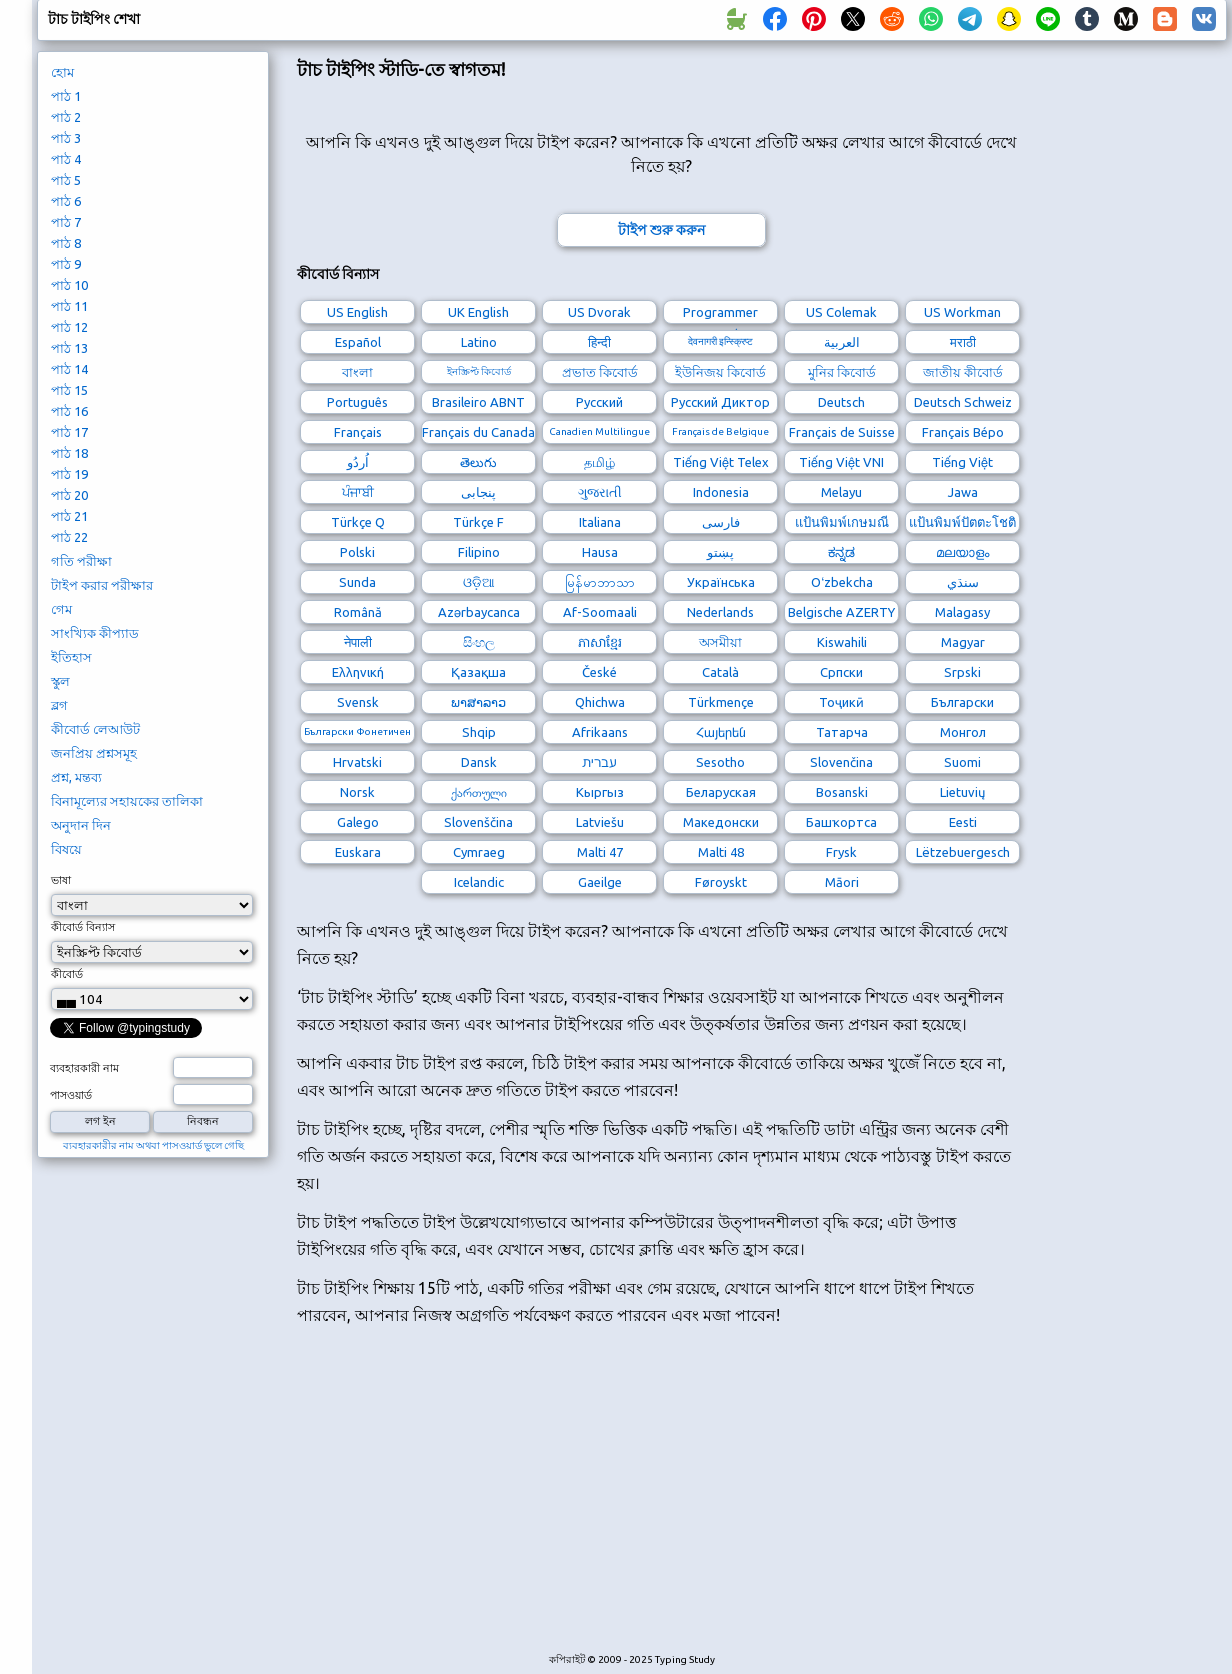 Image resolution: width=1232 pixels, height=1674 pixels. Describe the element at coordinates (66, 264) in the screenshot. I see `পাঠ 9` at that location.